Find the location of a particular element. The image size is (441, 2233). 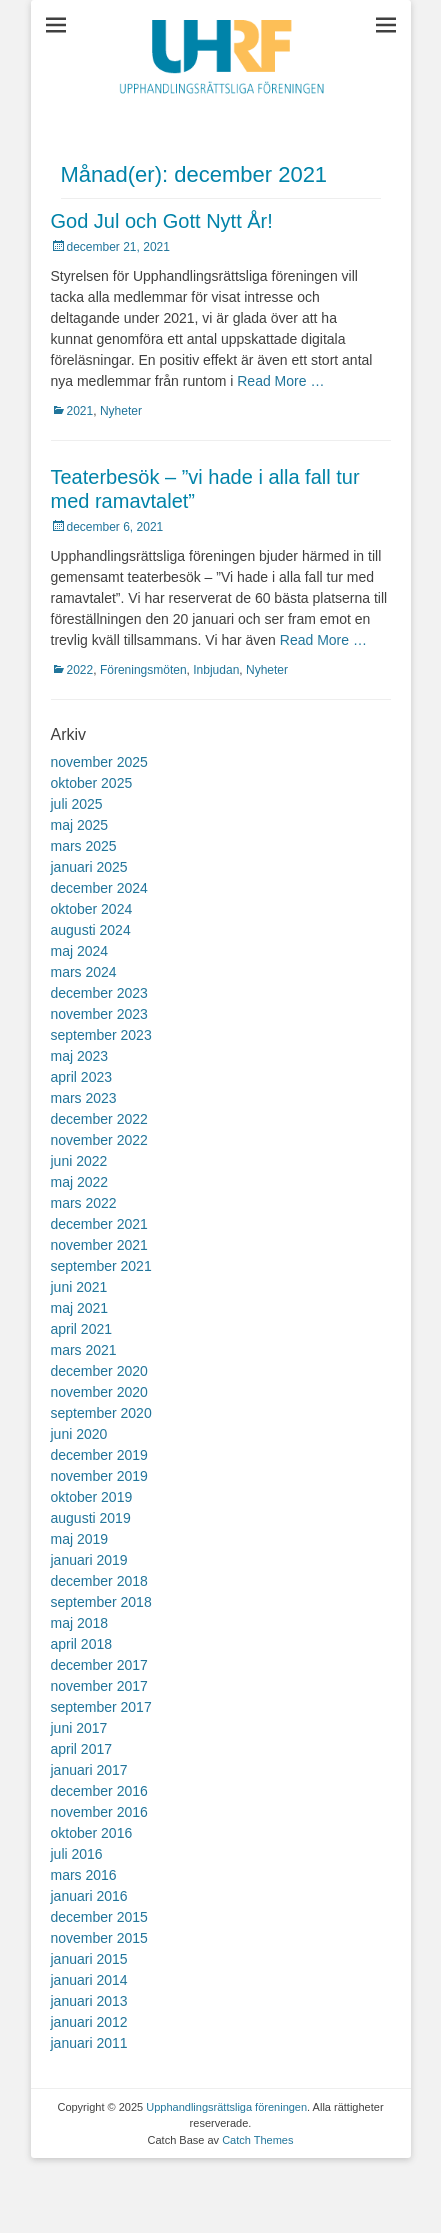

december 2021 is located at coordinates (99, 1224).